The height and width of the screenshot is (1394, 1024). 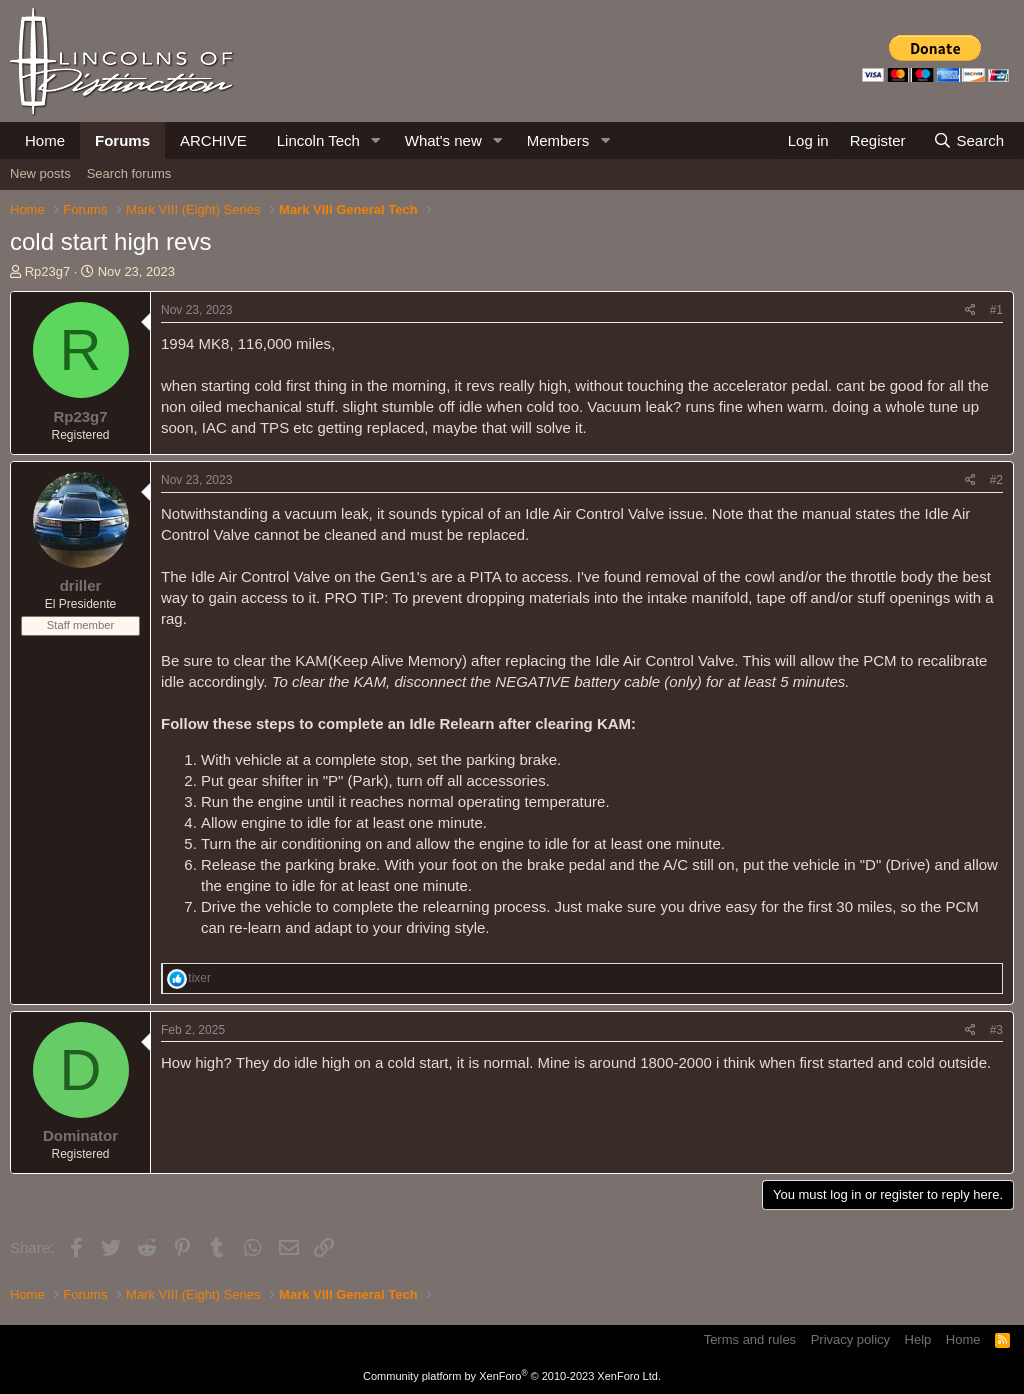 I want to click on [button], so click(x=376, y=140).